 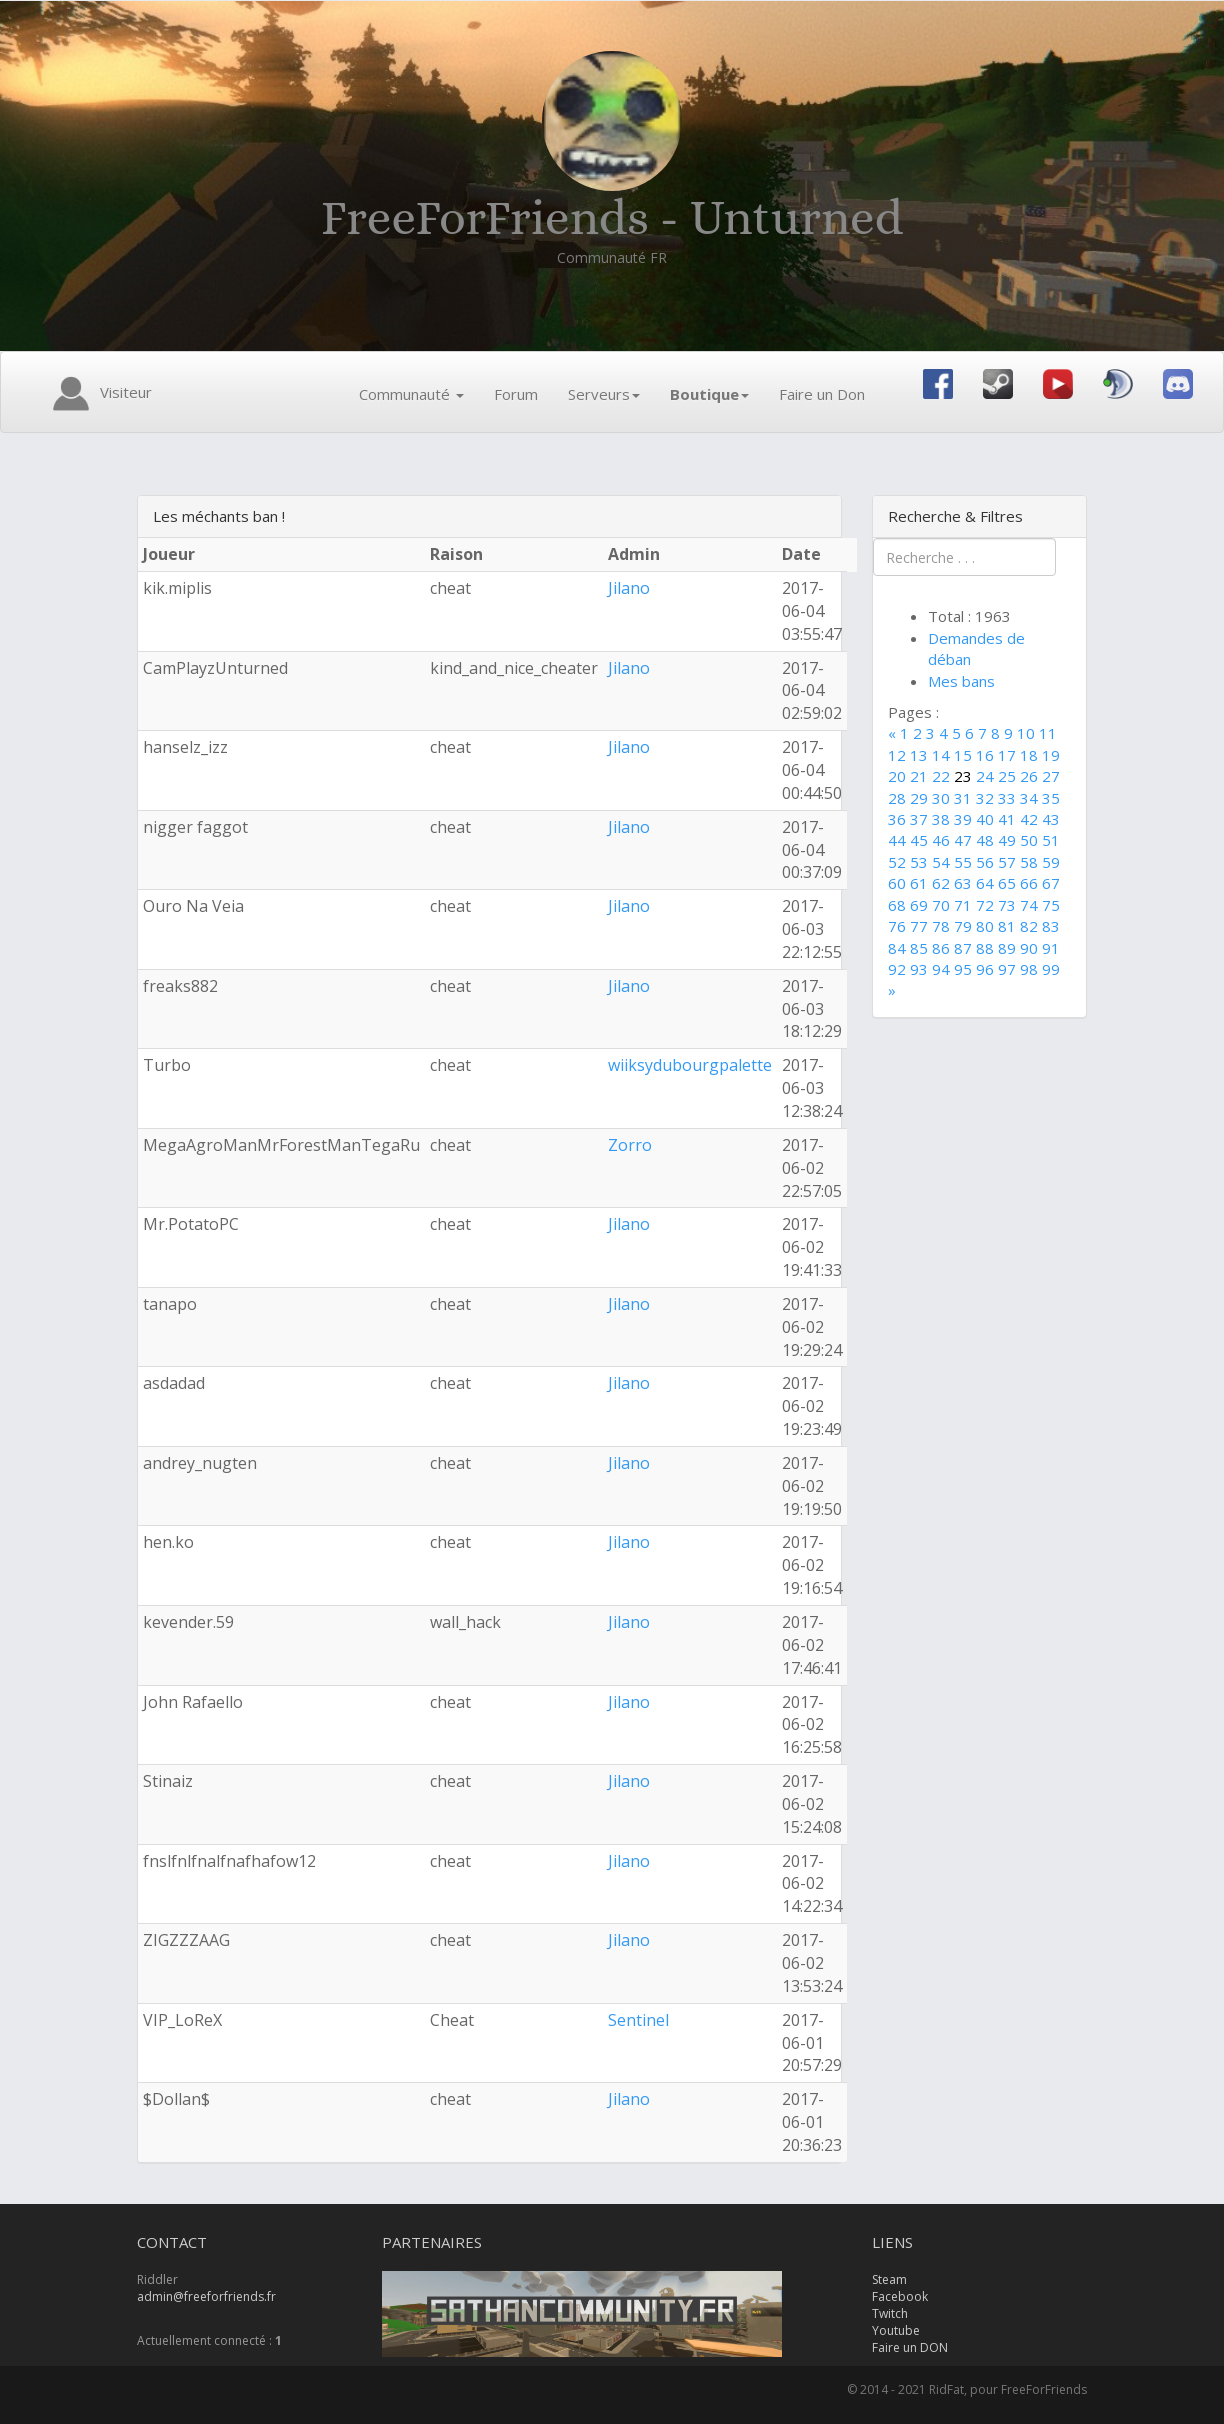 What do you see at coordinates (1026, 733) in the screenshot?
I see `10` at bounding box center [1026, 733].